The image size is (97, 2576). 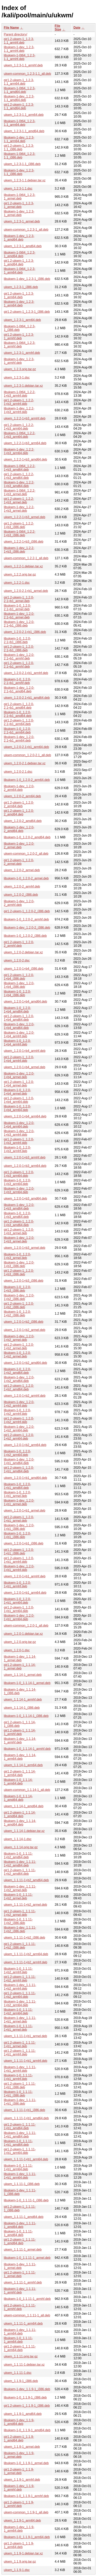 I want to click on ukwm_1.2.0-2_armhf.deb, so click(x=22, y=886).